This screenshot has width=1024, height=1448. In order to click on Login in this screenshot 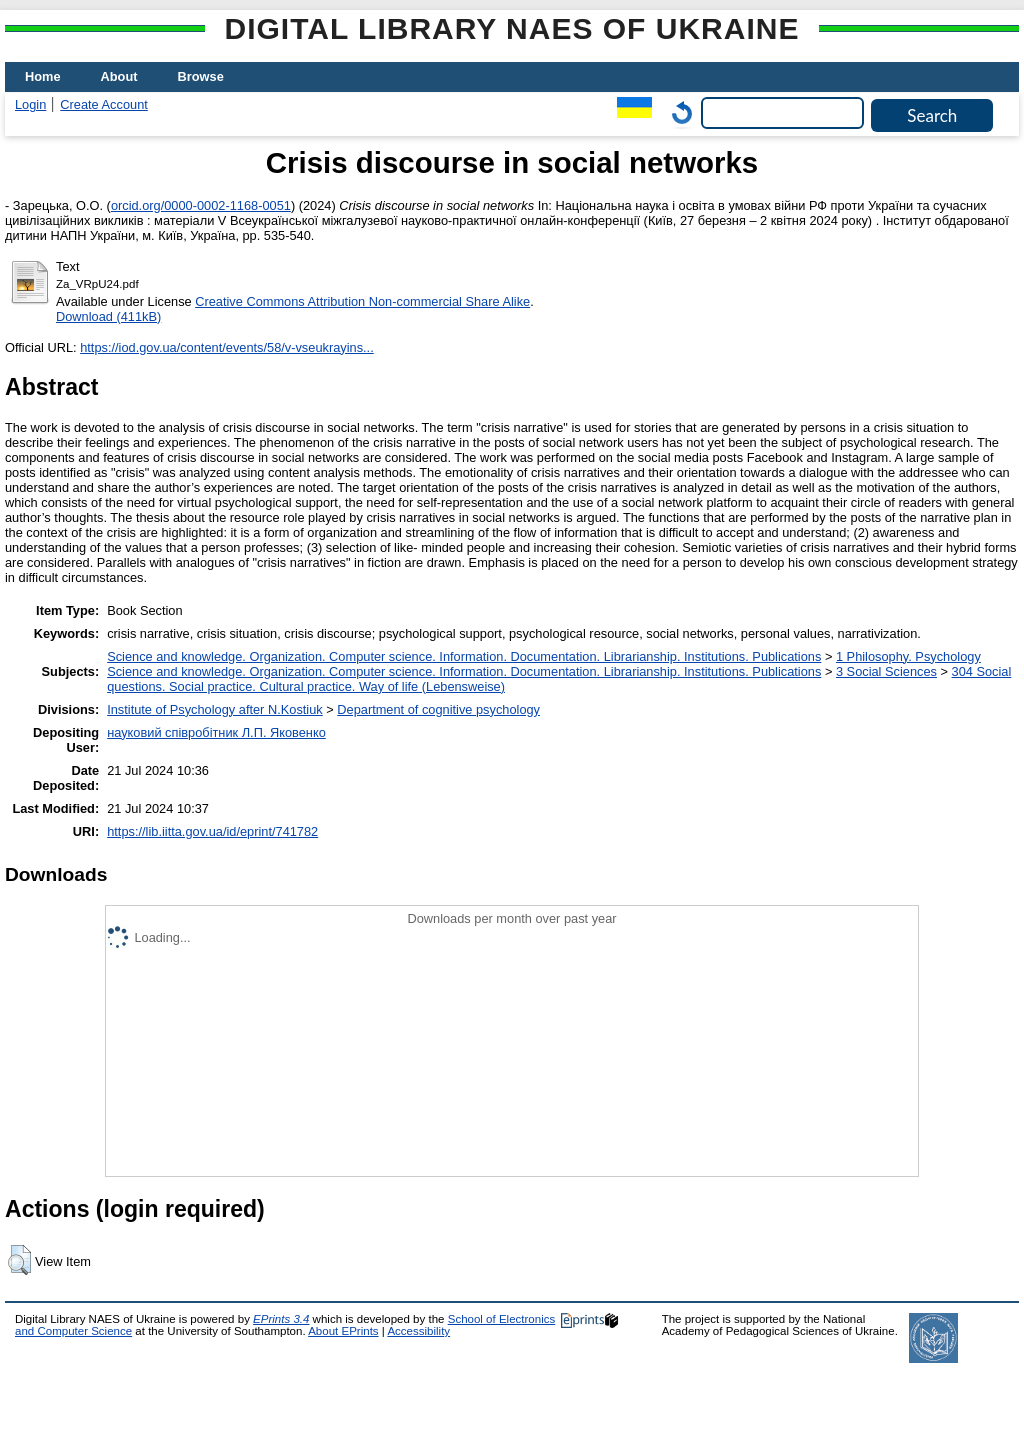, I will do `click(30, 104)`.